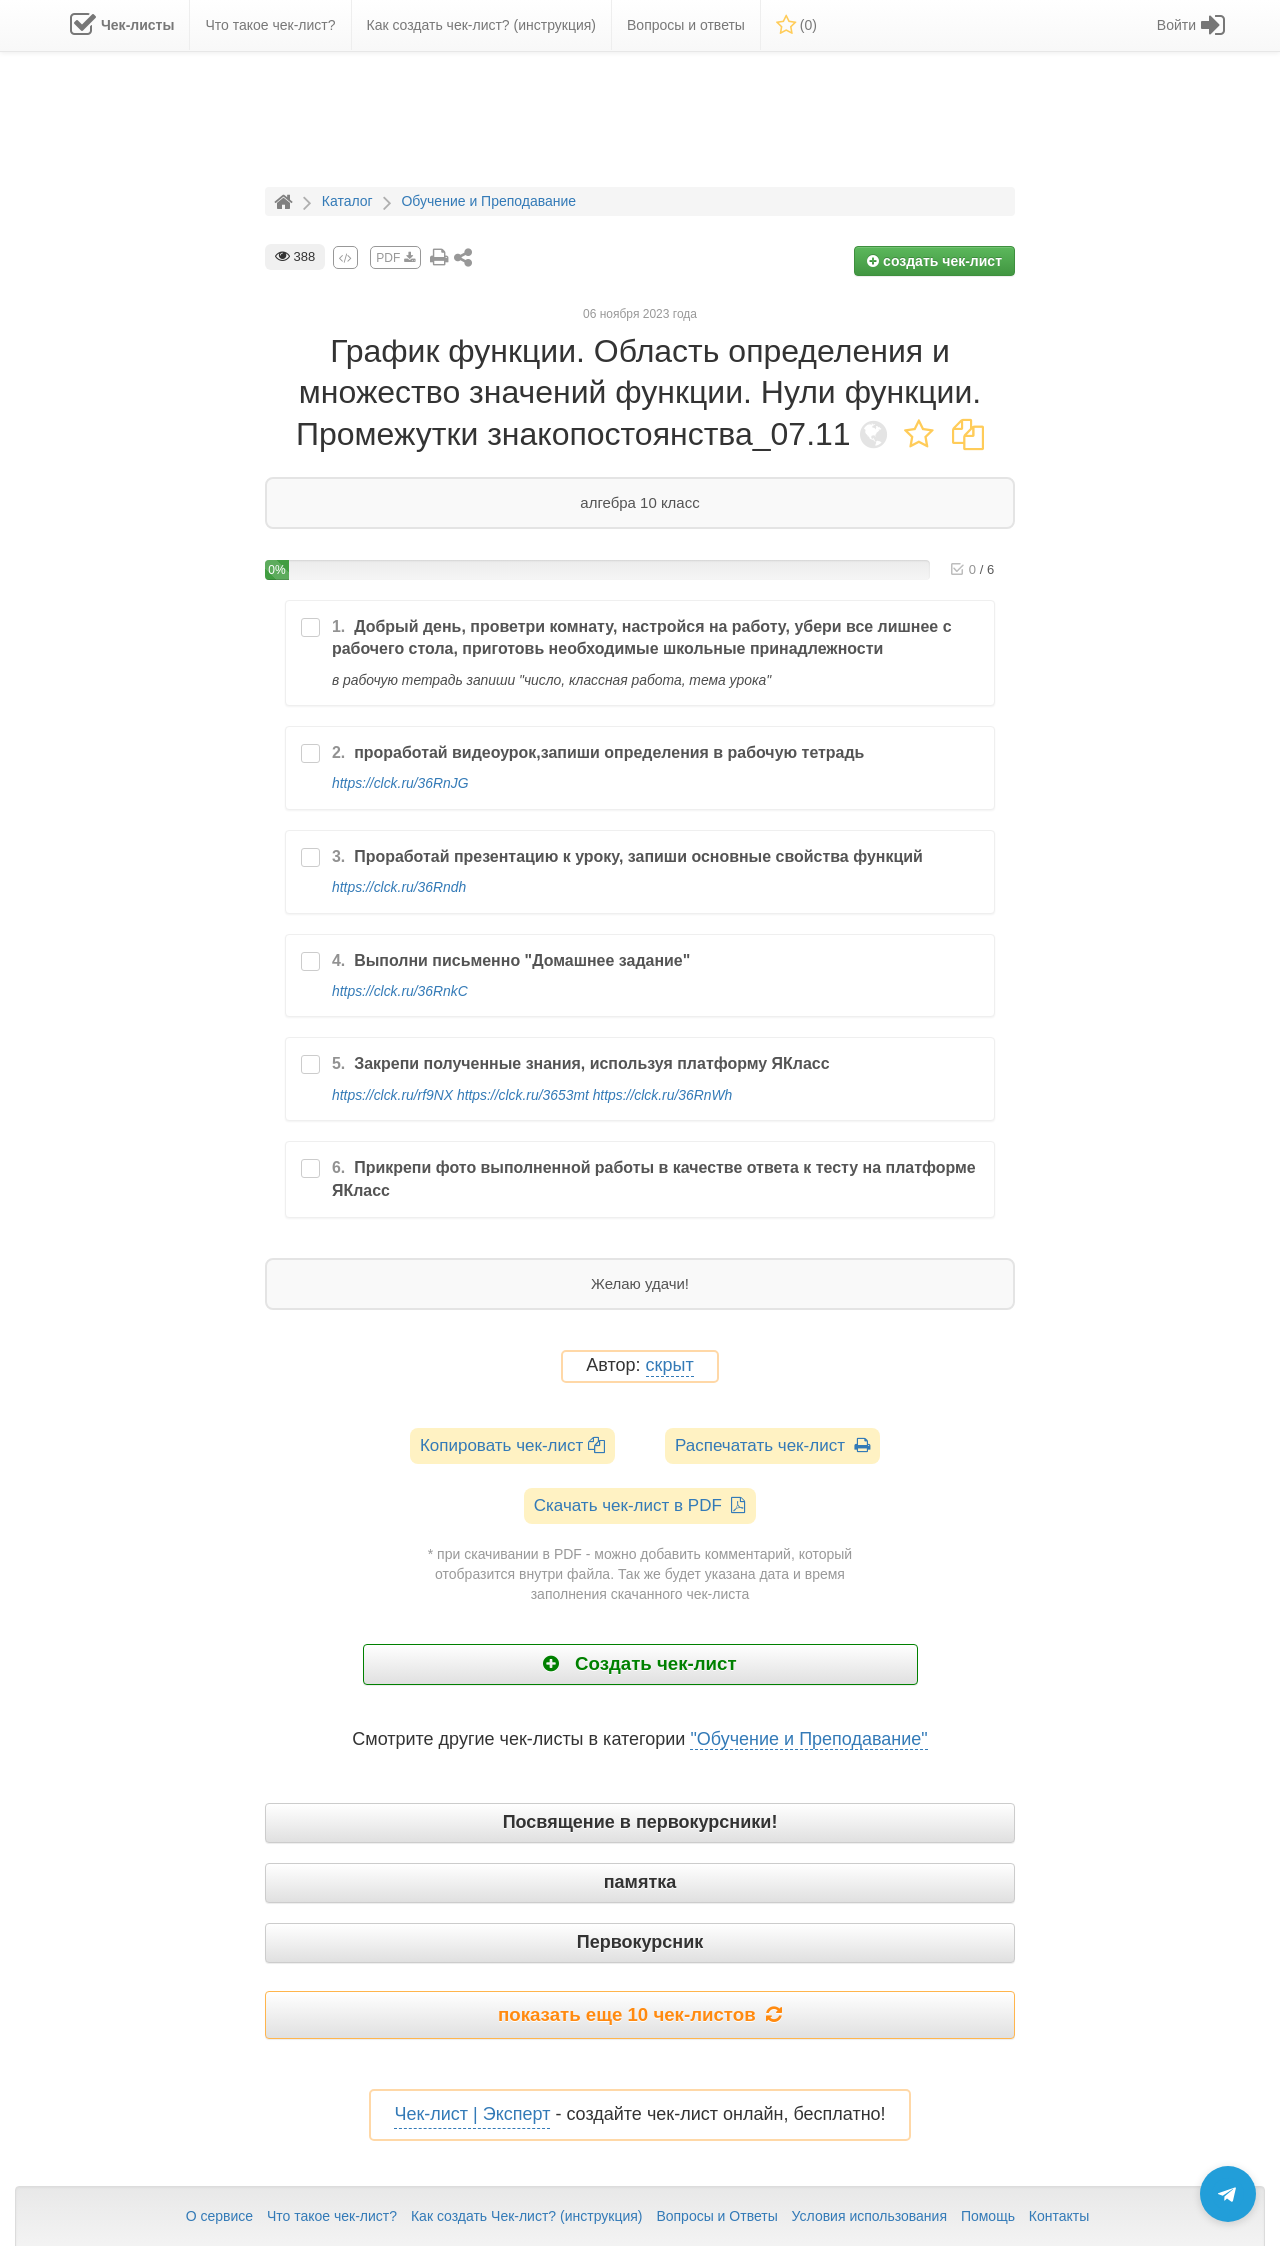 The height and width of the screenshot is (2246, 1280). What do you see at coordinates (527, 2216) in the screenshot?
I see `Как создать Чек-лист? (инструкция)` at bounding box center [527, 2216].